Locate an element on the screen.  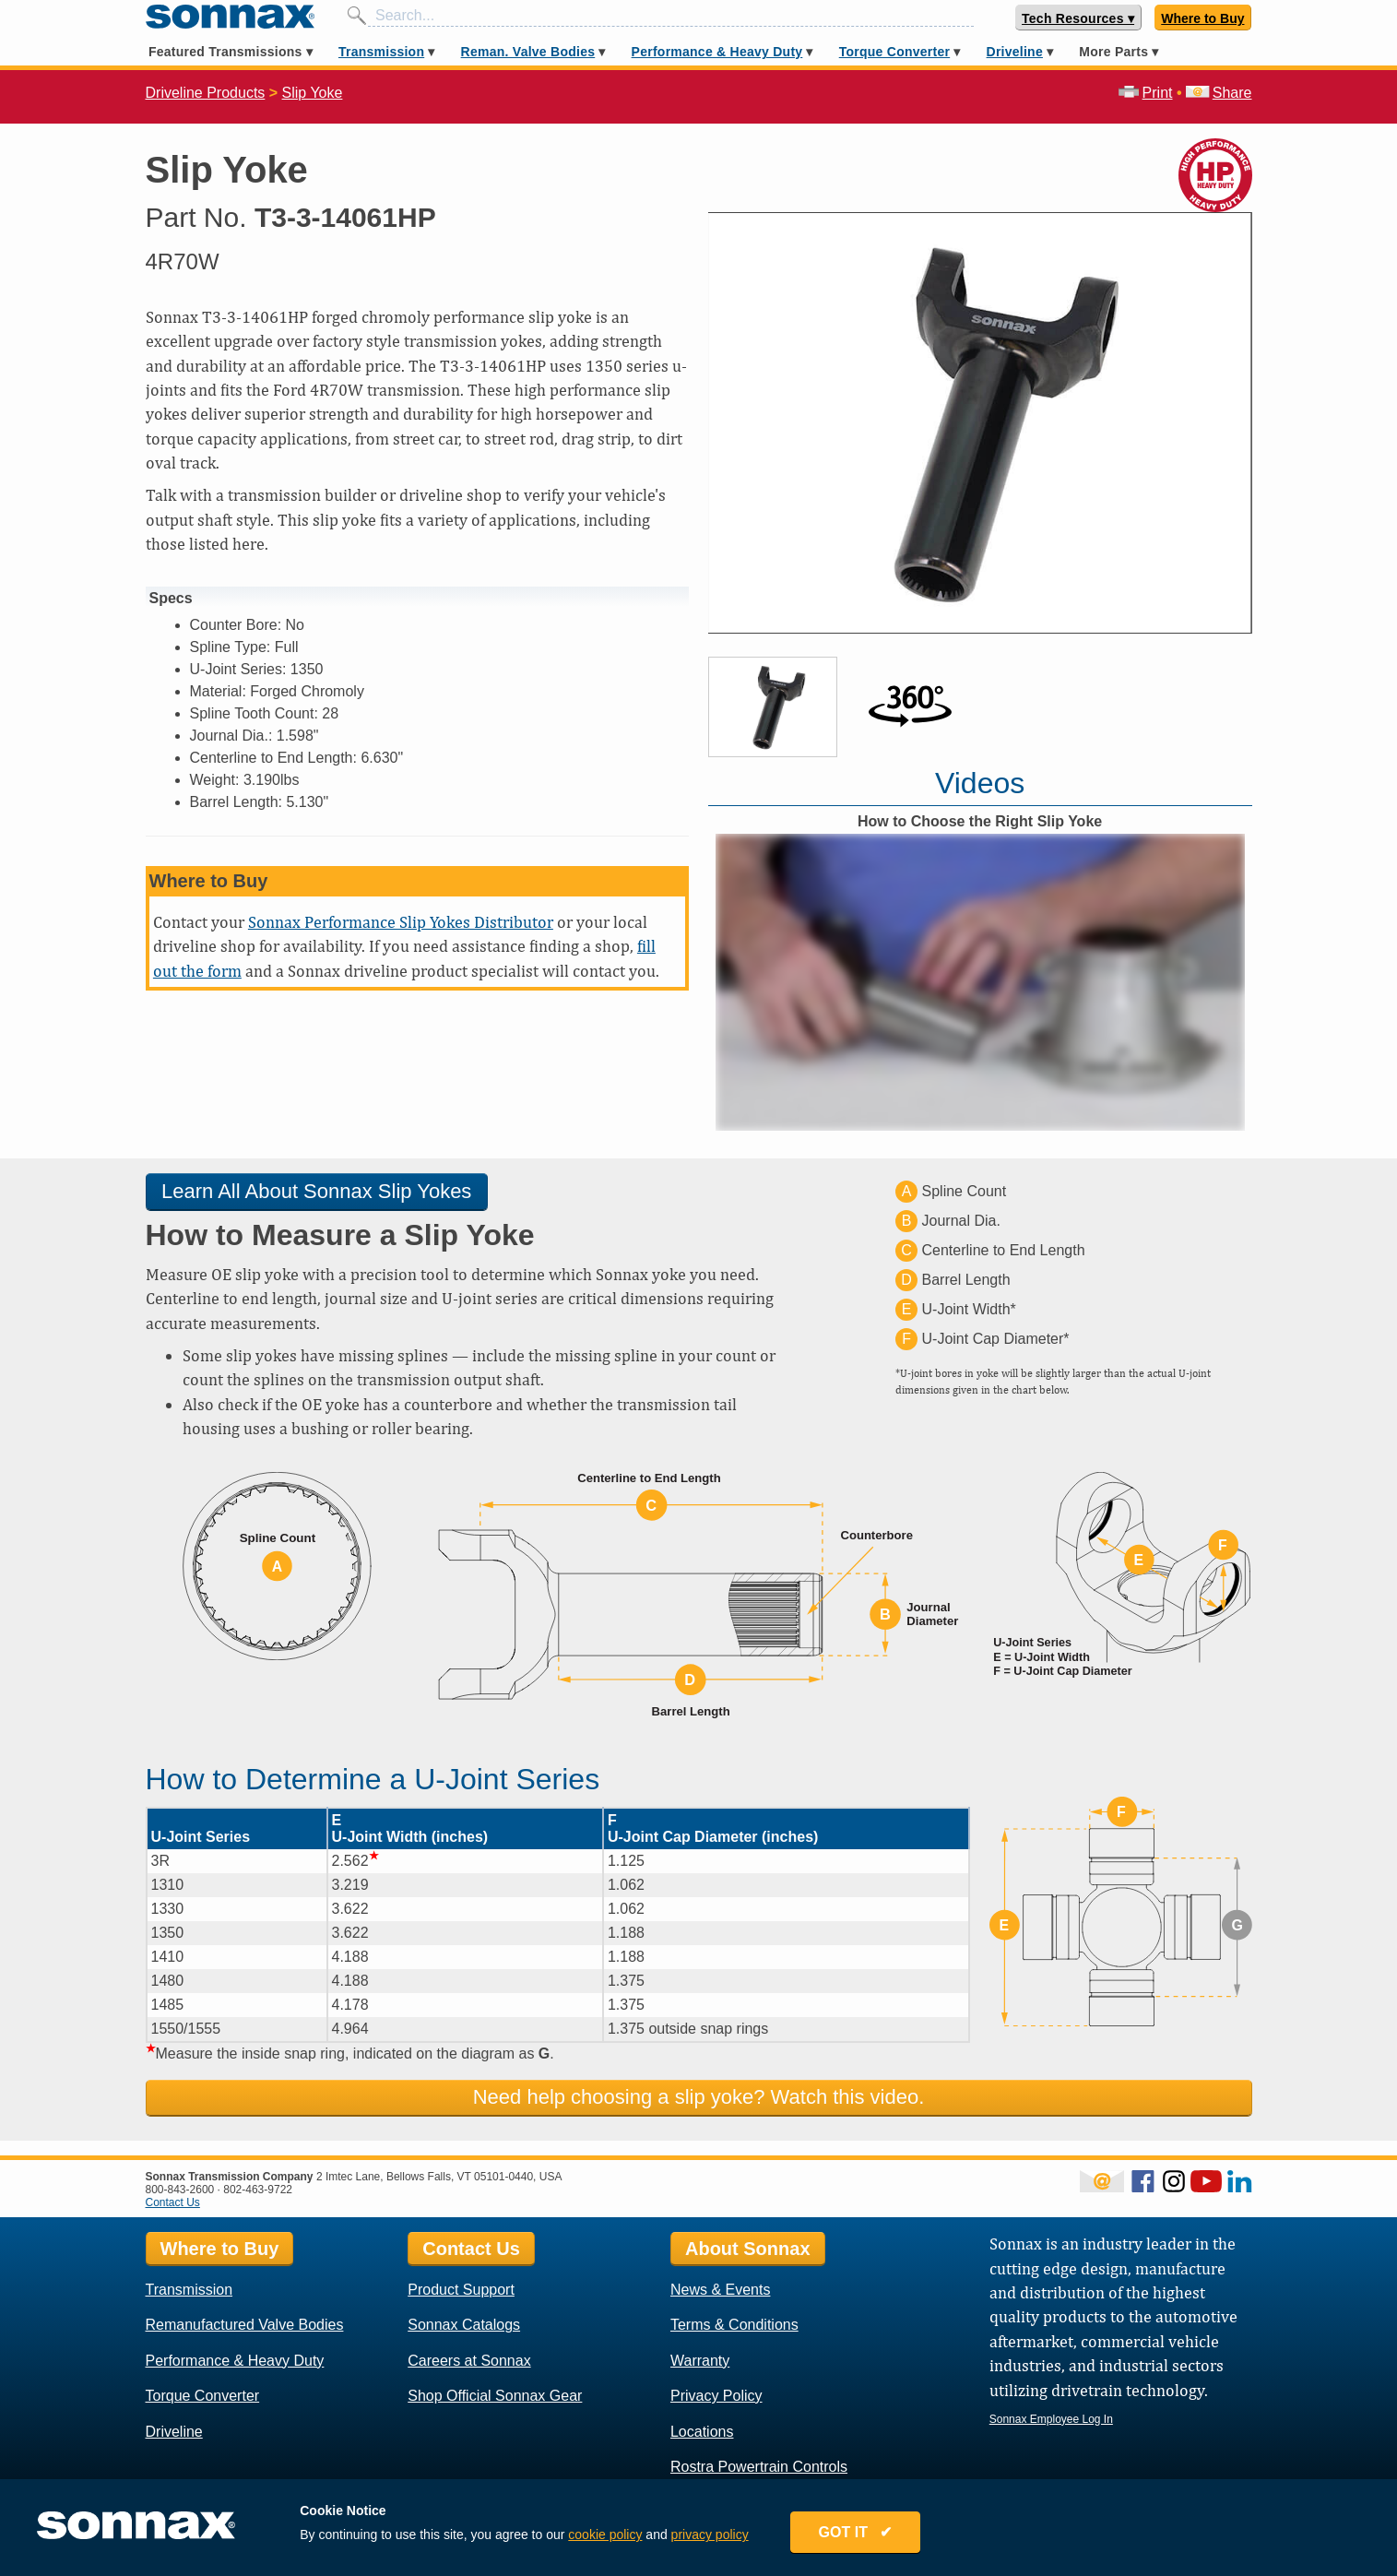
Locations is located at coordinates (702, 2431).